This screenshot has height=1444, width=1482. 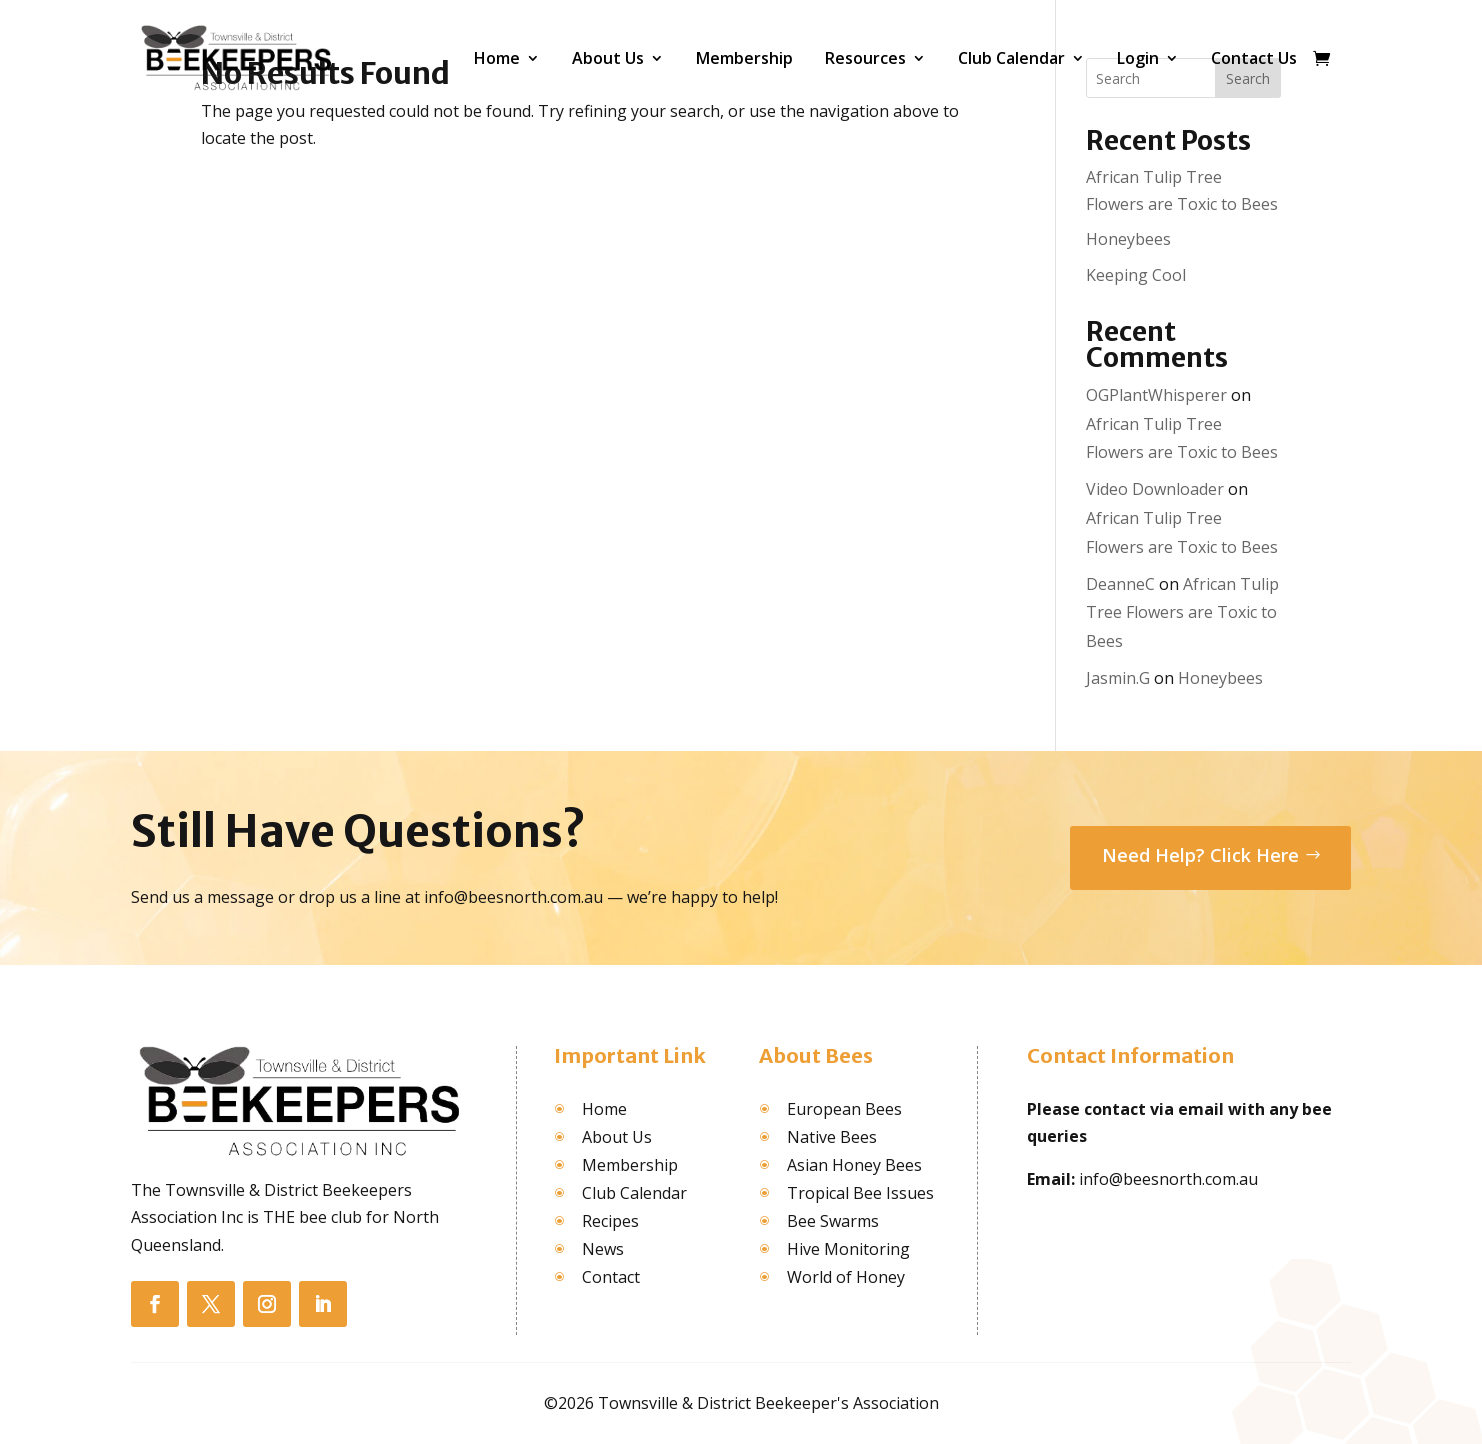 I want to click on OGPlantWhisperer, so click(x=1156, y=395).